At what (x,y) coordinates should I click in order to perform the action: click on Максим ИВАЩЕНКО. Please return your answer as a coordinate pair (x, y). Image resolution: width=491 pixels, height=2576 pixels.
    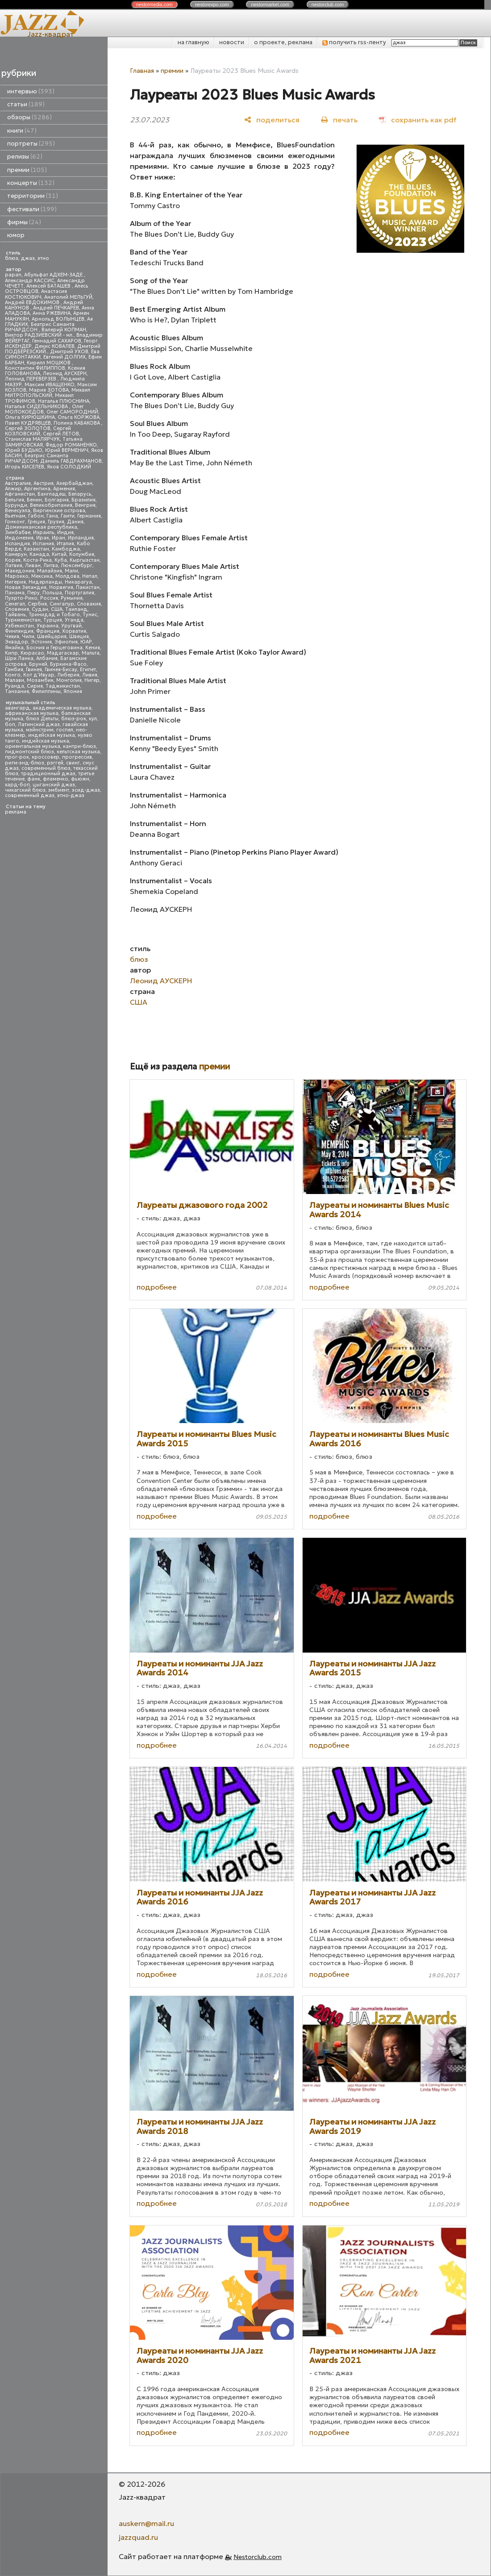
    Looking at the image, I should click on (50, 385).